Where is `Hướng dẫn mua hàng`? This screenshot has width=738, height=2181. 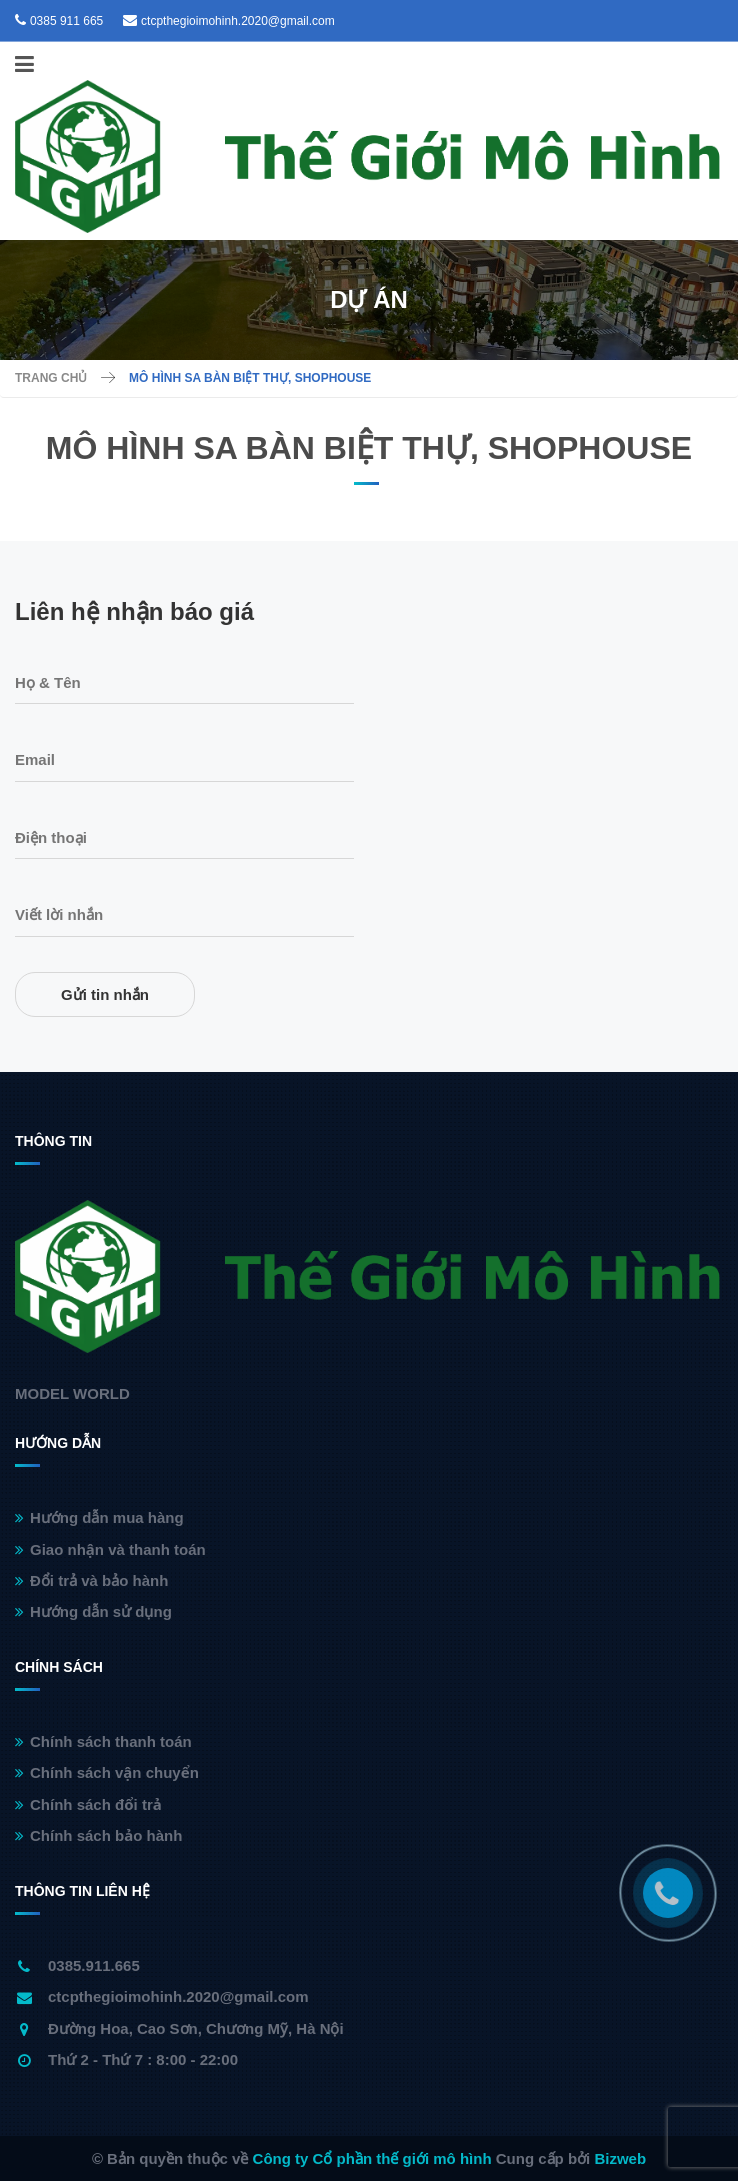
Hướng dẫn mua hàng is located at coordinates (99, 1517).